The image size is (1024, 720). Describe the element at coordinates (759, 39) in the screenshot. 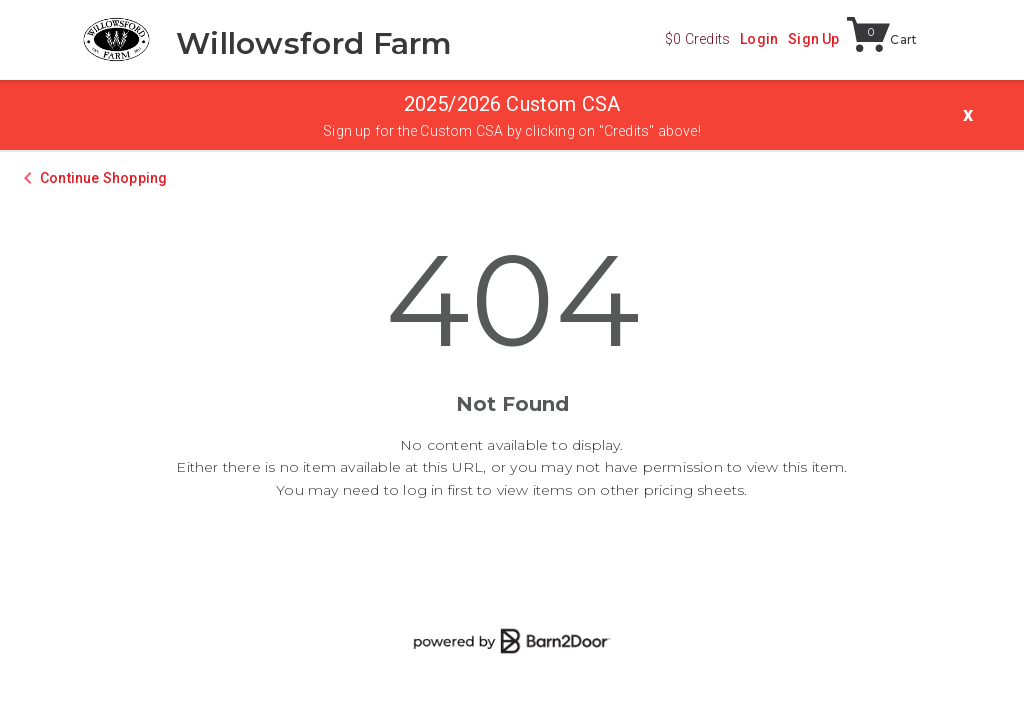

I see `Login` at that location.